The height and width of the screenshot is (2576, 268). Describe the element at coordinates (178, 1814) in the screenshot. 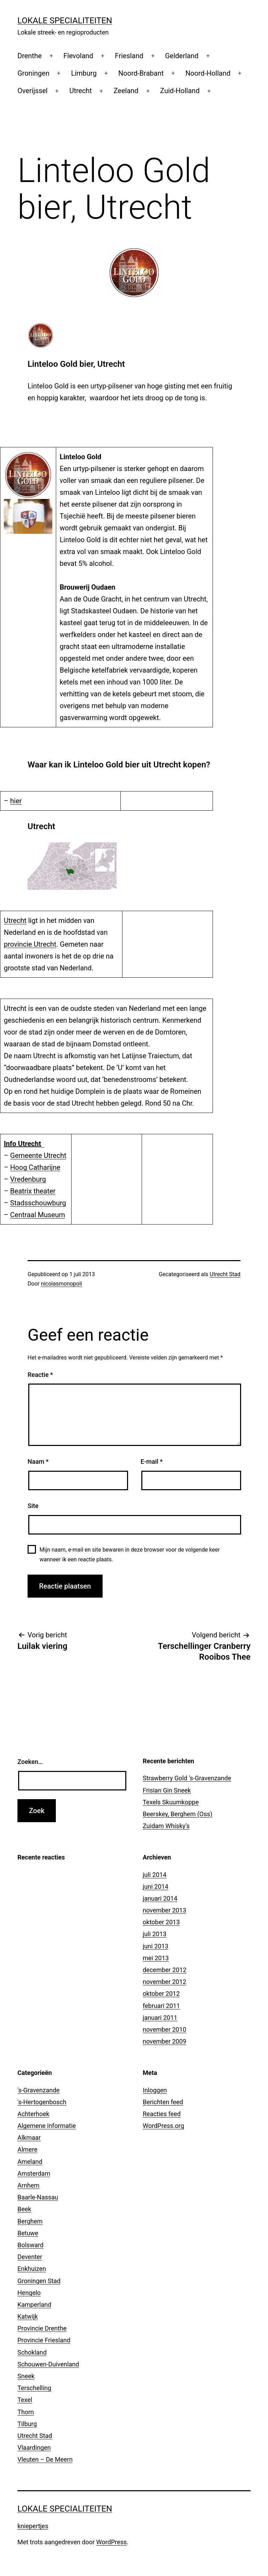

I see `Beerskey, Berghem (Oss)` at that location.